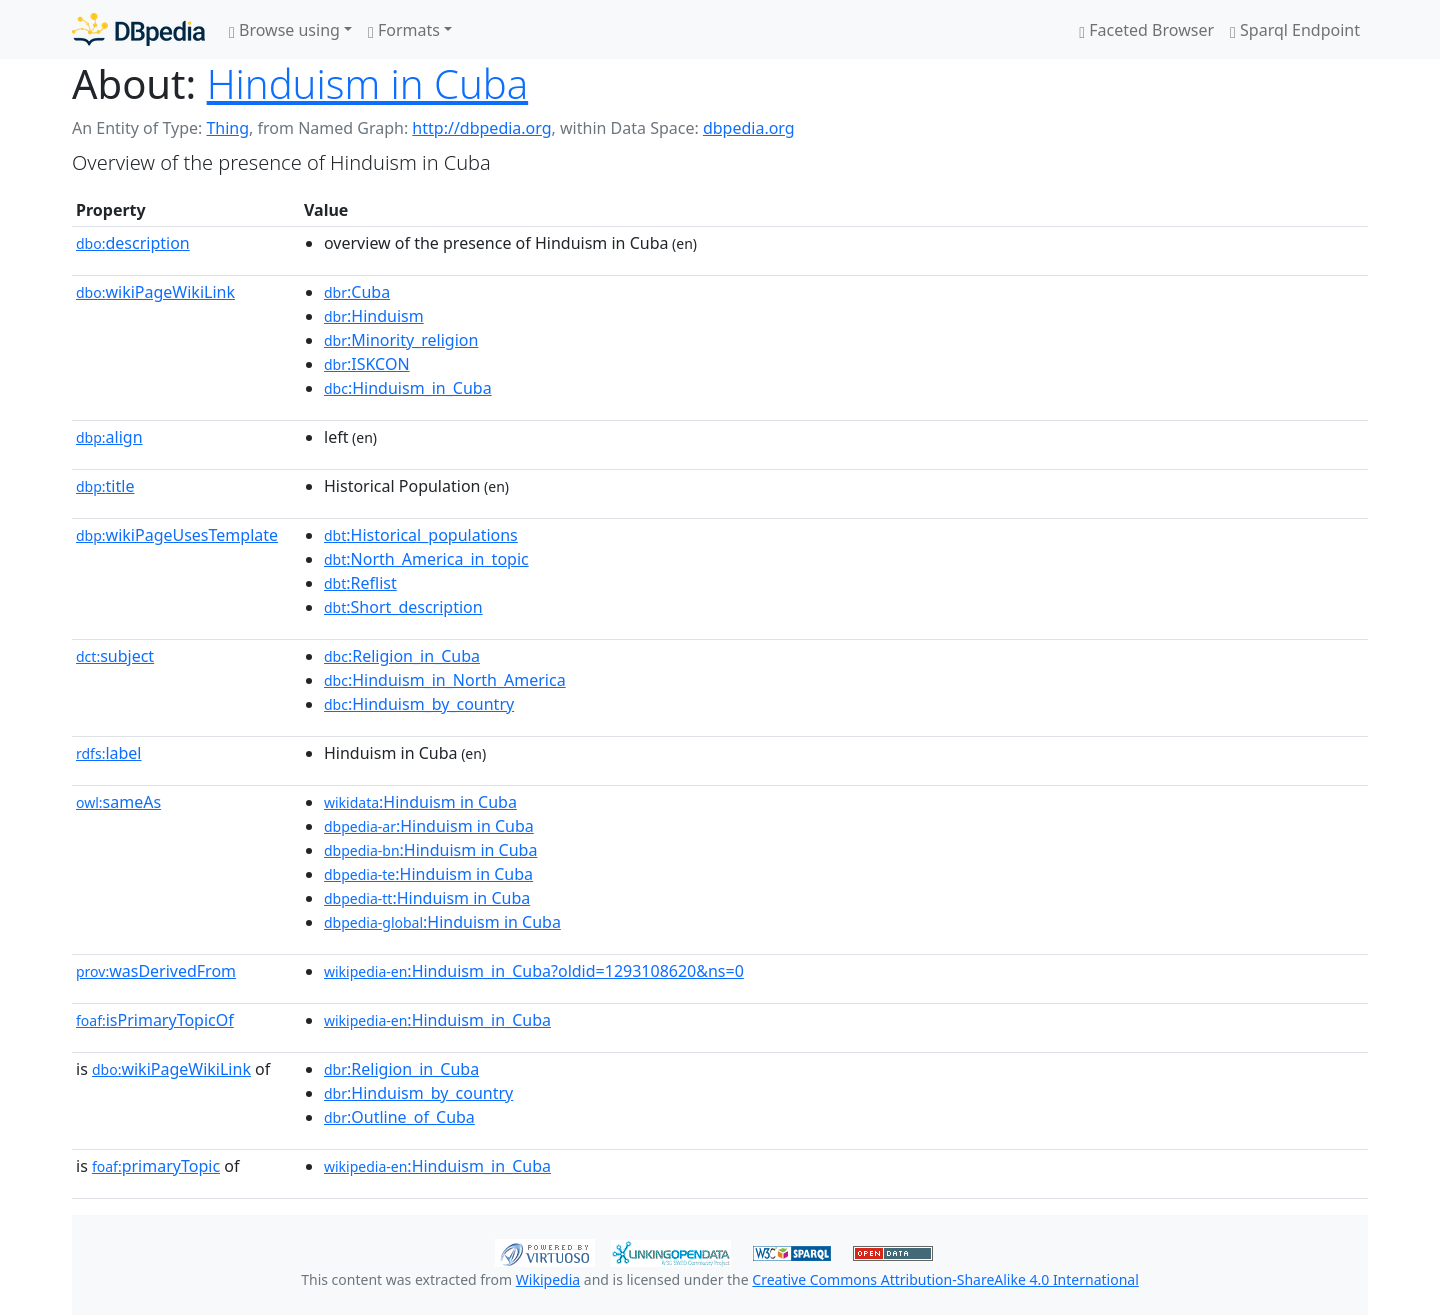 Image resolution: width=1440 pixels, height=1315 pixels. I want to click on :Cuba, so click(357, 292).